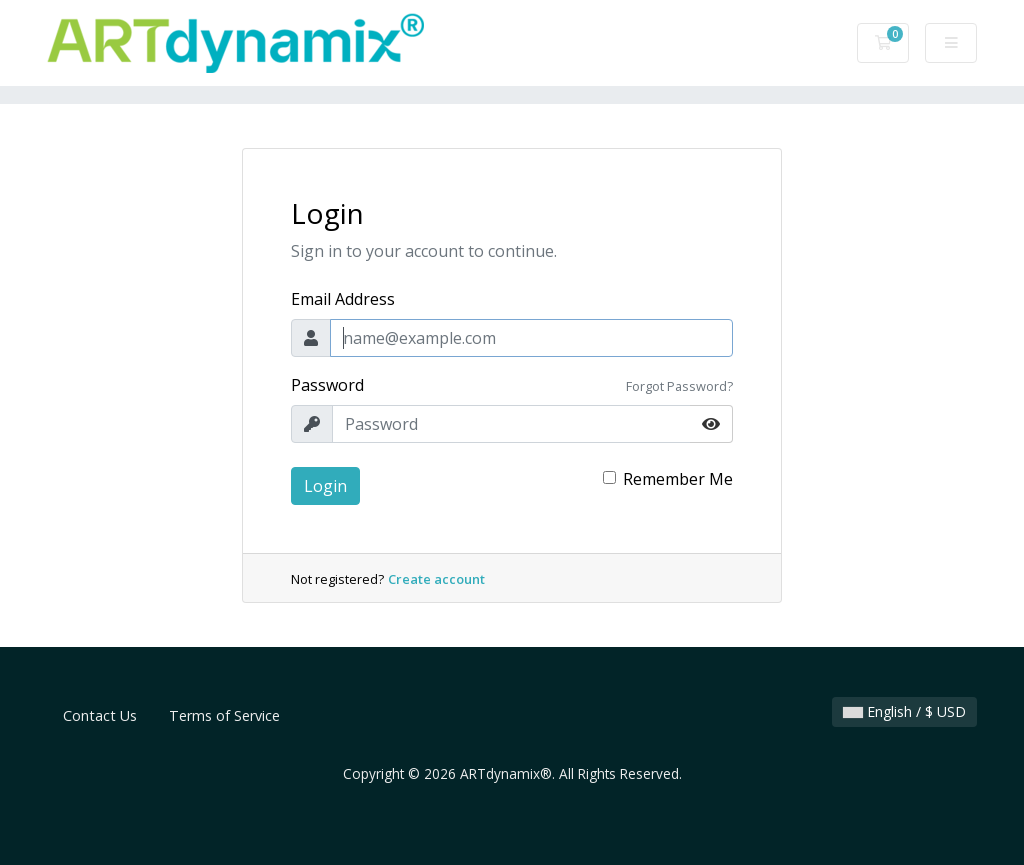  What do you see at coordinates (224, 715) in the screenshot?
I see `Terms of Service` at bounding box center [224, 715].